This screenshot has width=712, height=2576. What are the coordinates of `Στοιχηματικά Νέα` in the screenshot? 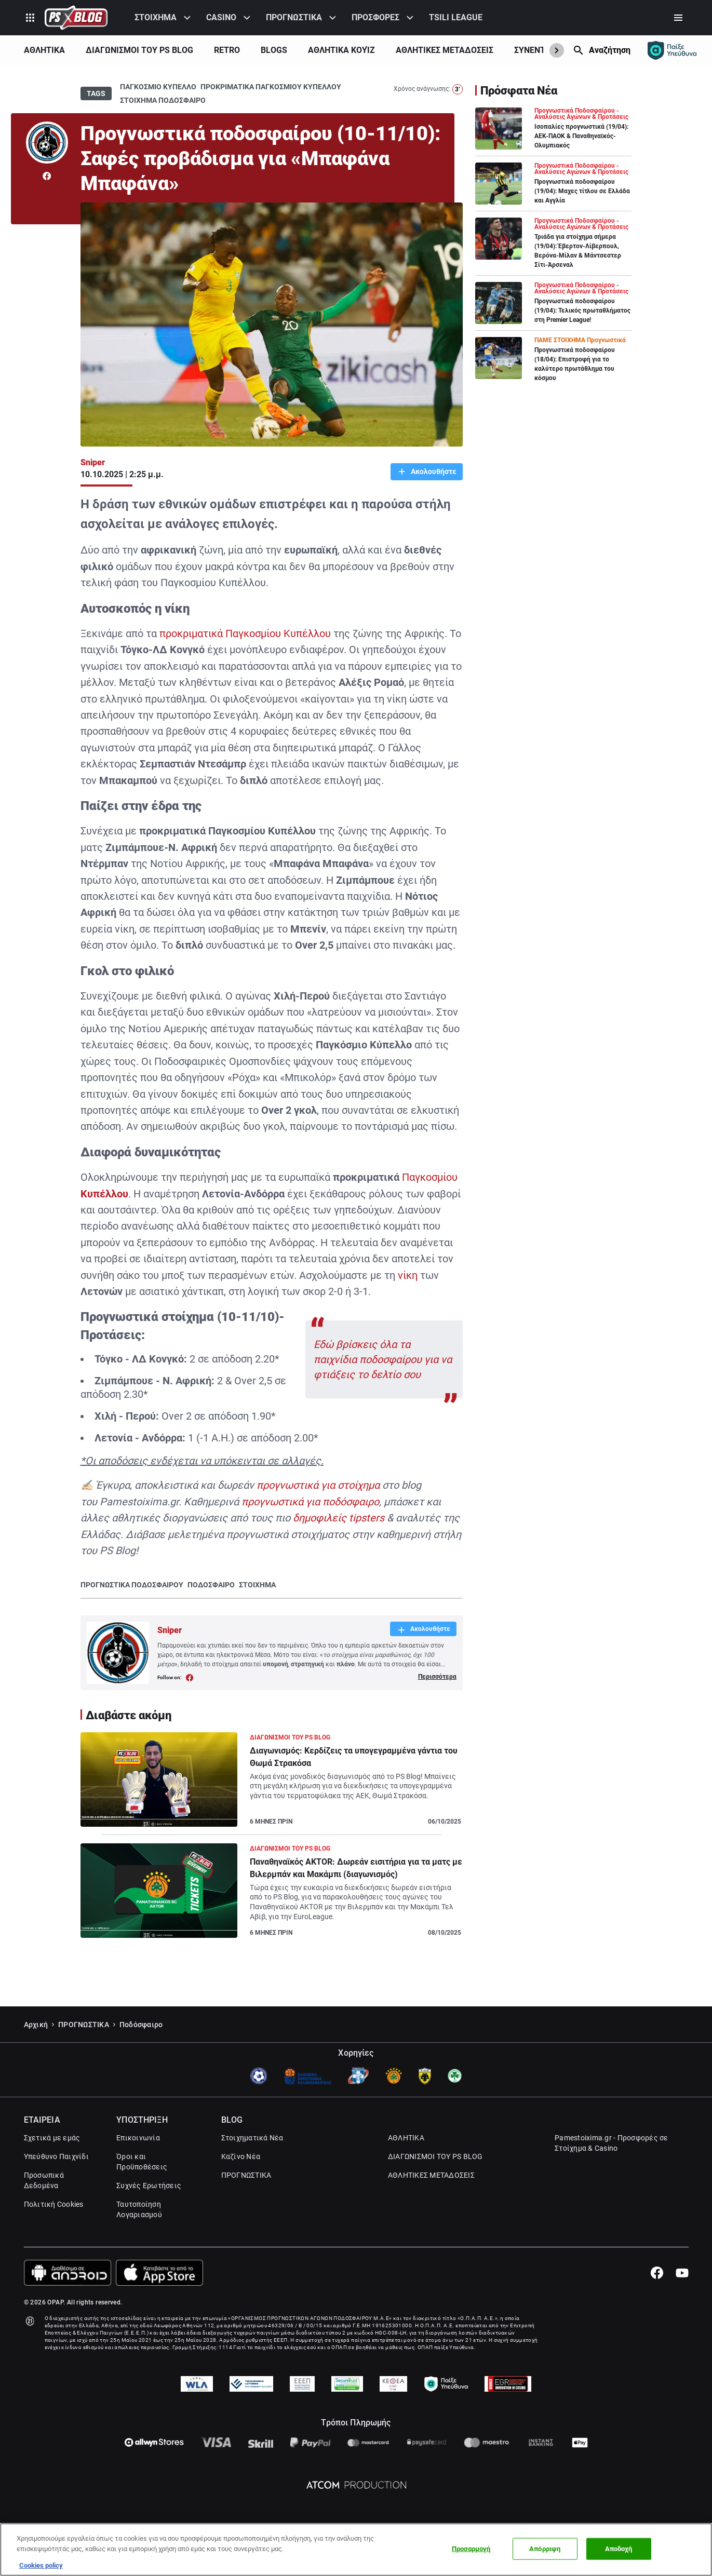 It's located at (252, 2138).